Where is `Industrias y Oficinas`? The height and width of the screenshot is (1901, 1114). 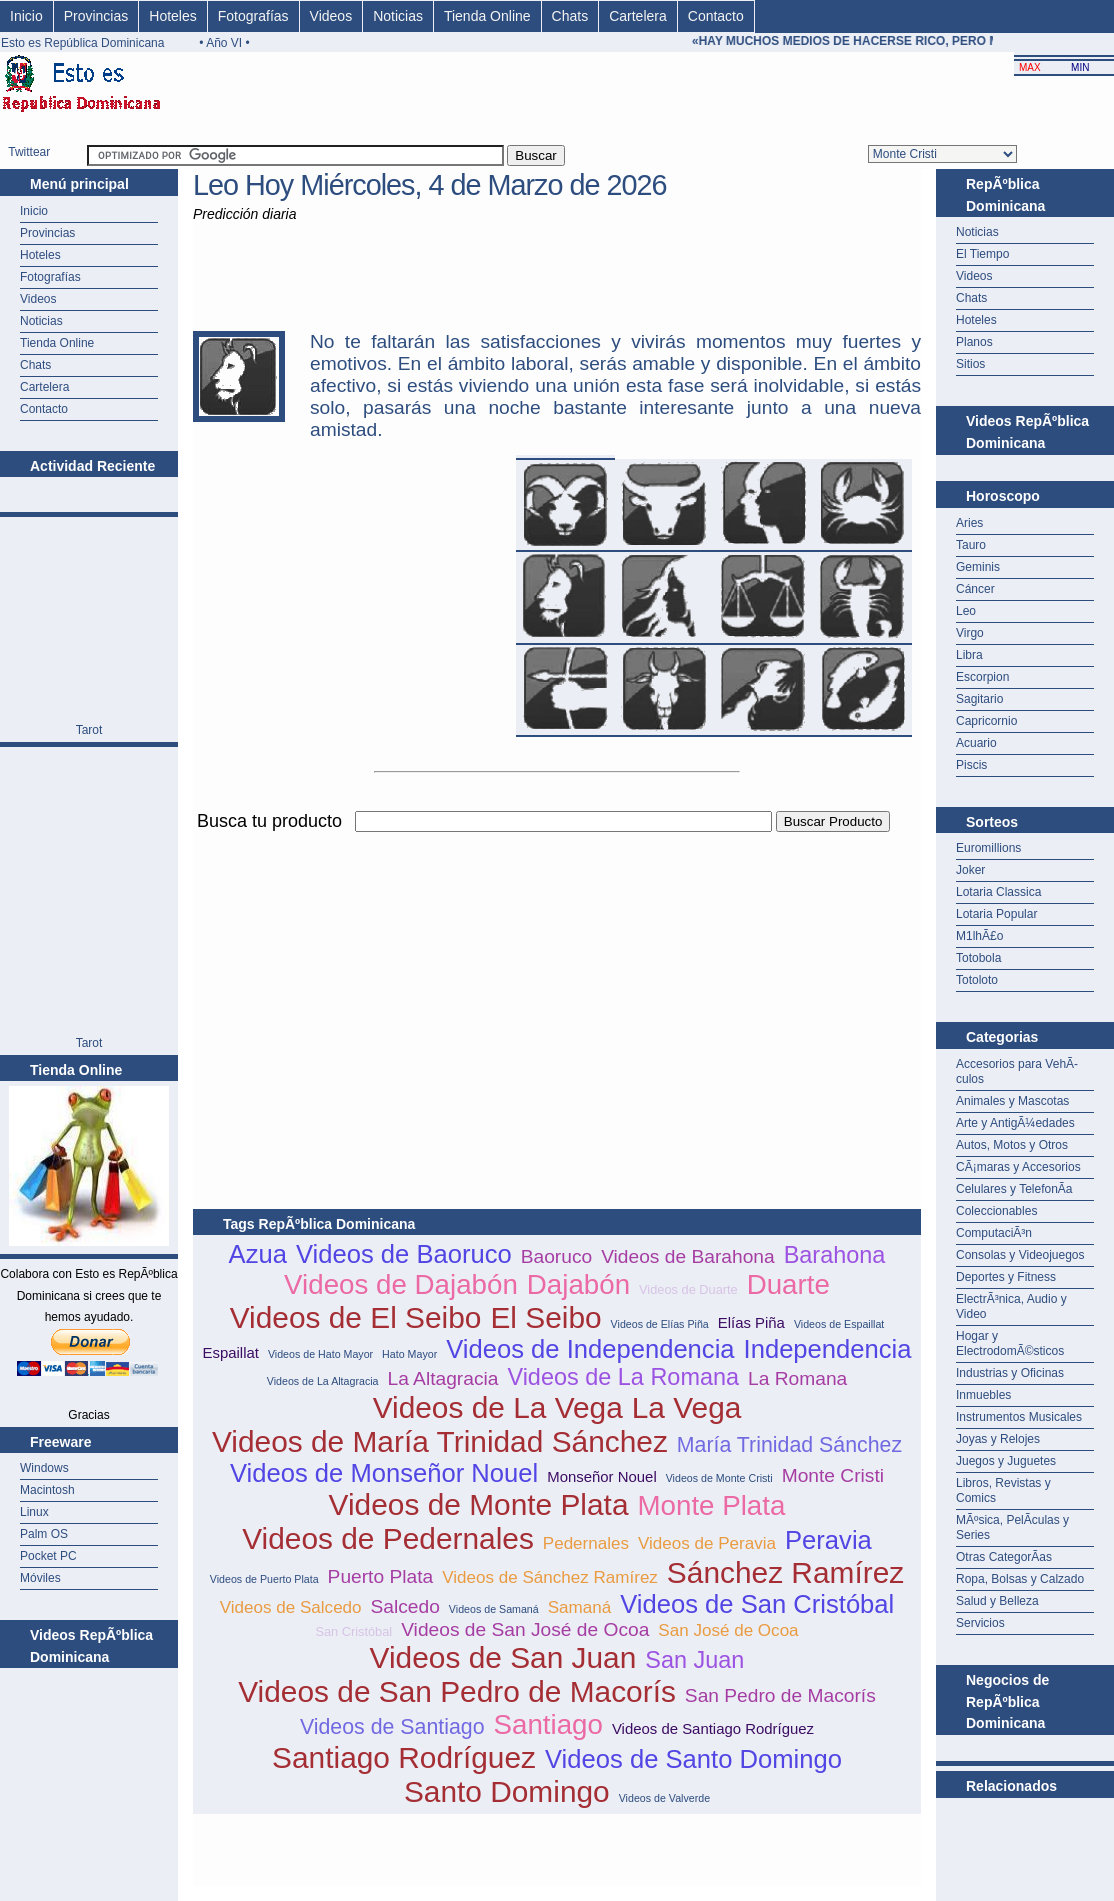
Industrias y Oficinas is located at coordinates (1010, 1373).